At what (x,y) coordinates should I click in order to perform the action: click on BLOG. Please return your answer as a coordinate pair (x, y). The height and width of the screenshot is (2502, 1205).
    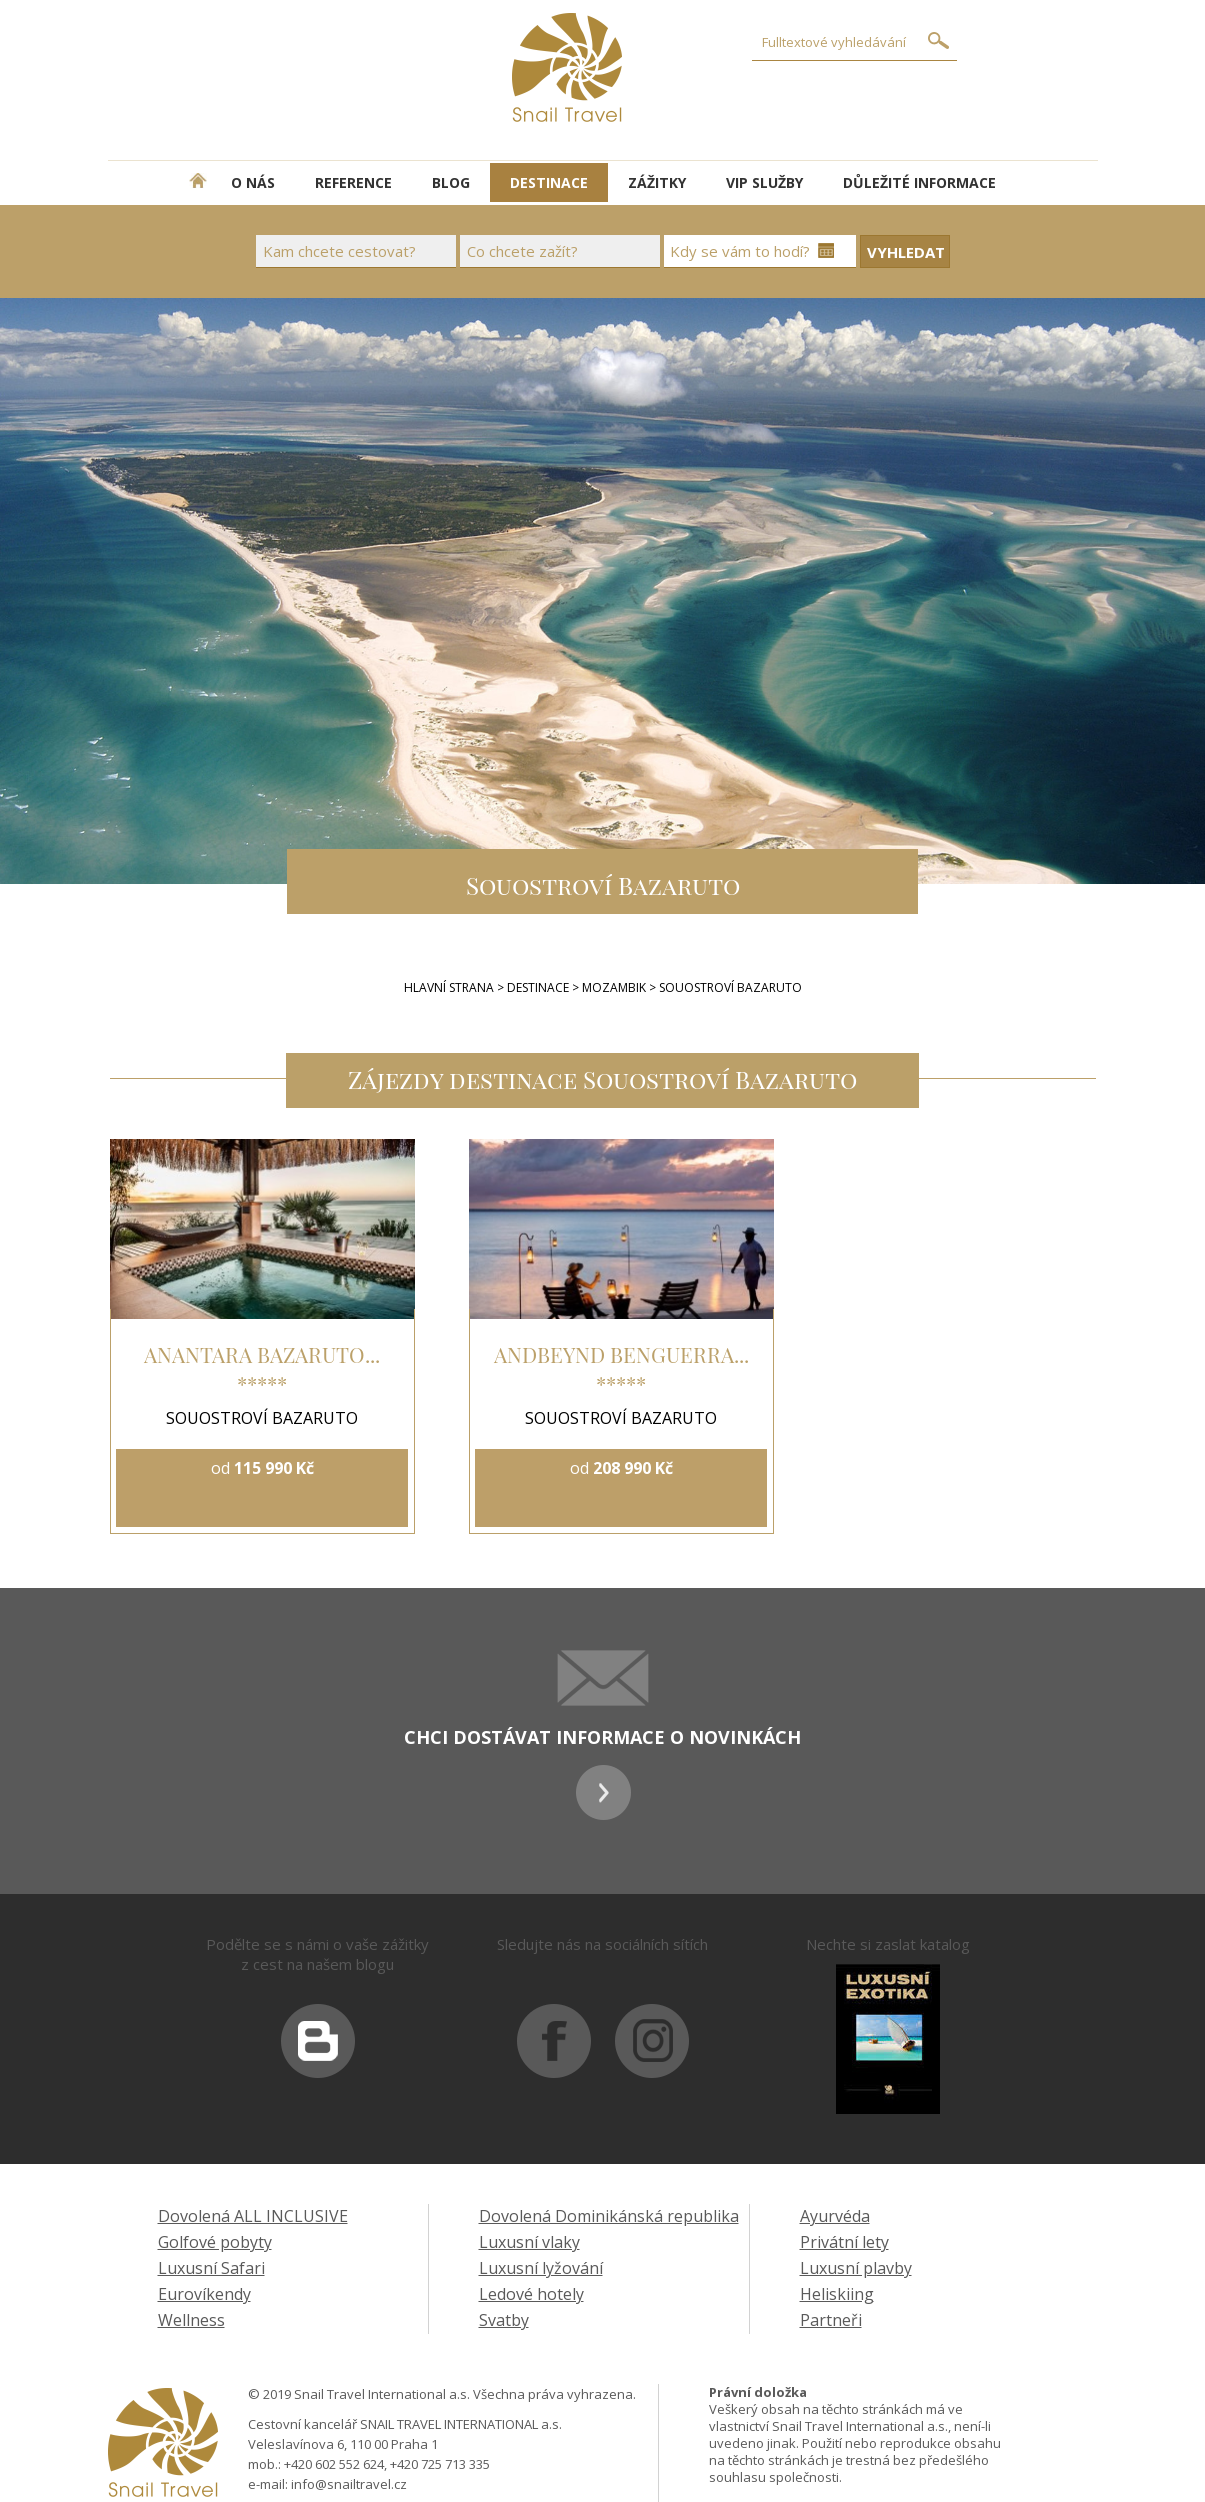
    Looking at the image, I should click on (451, 182).